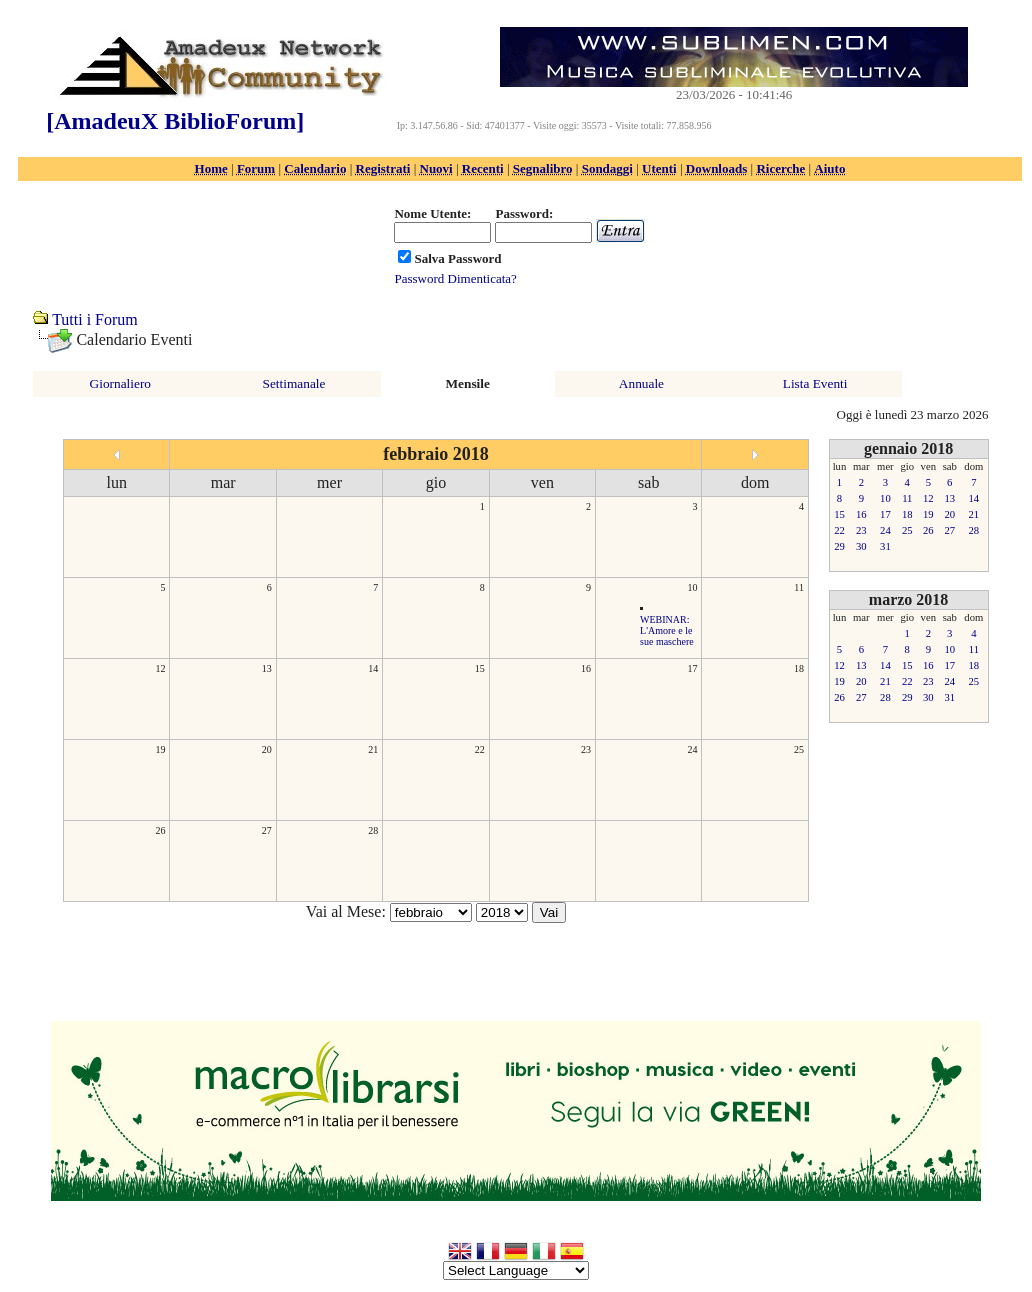 This screenshot has width=1032, height=1292. Describe the element at coordinates (120, 383) in the screenshot. I see `Giornaliero` at that location.